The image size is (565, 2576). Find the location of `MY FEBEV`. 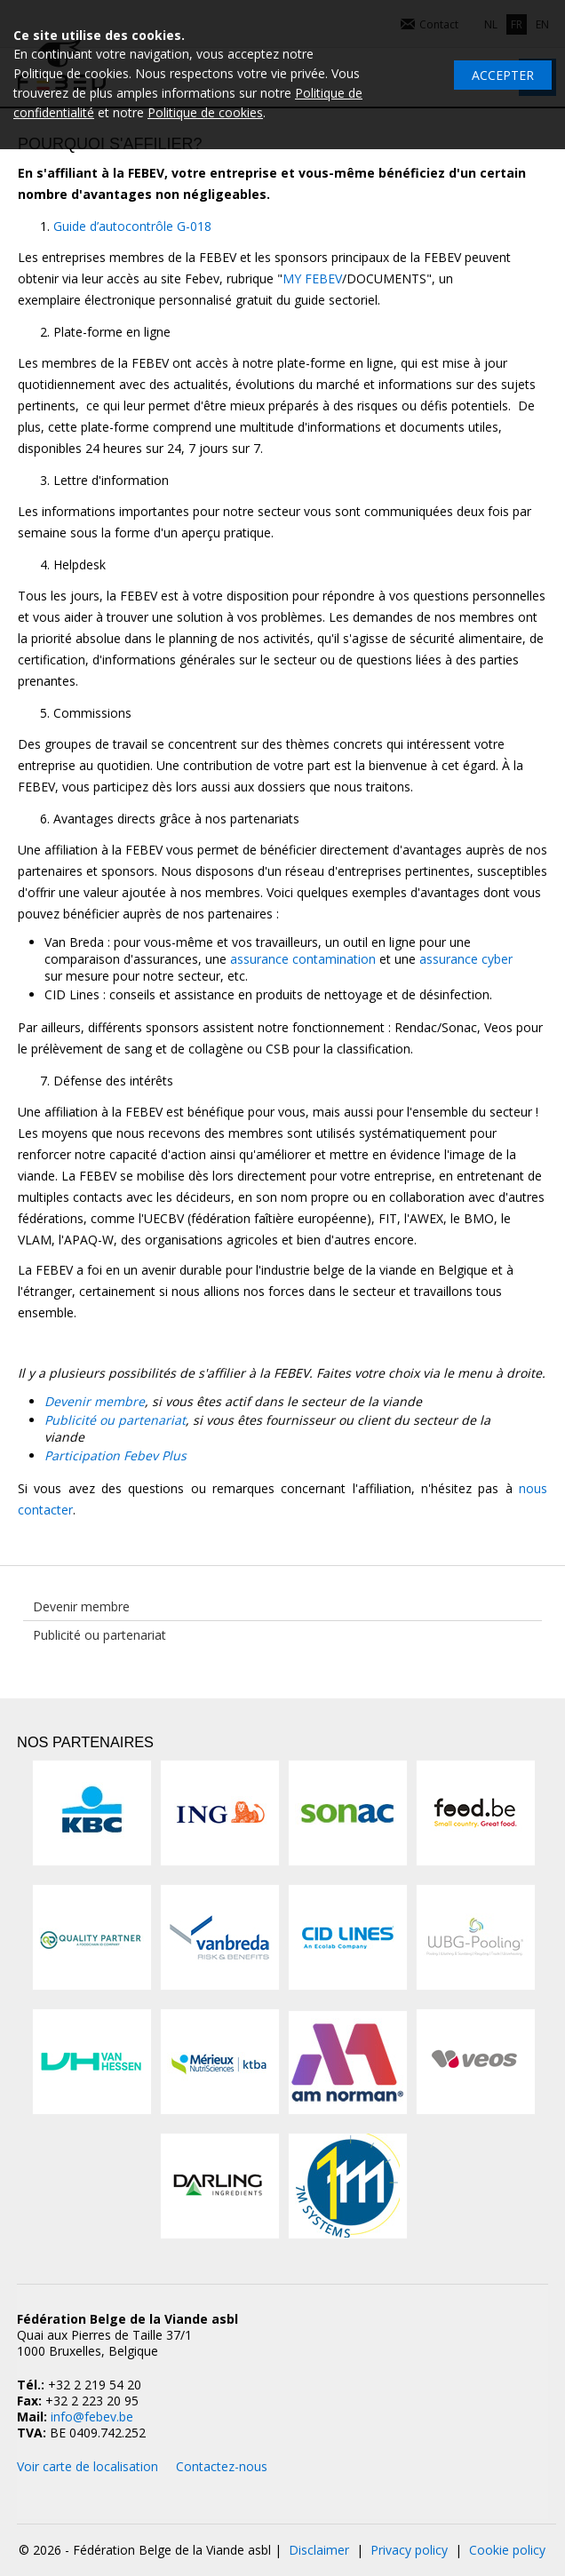

MY FEBEV is located at coordinates (312, 278).